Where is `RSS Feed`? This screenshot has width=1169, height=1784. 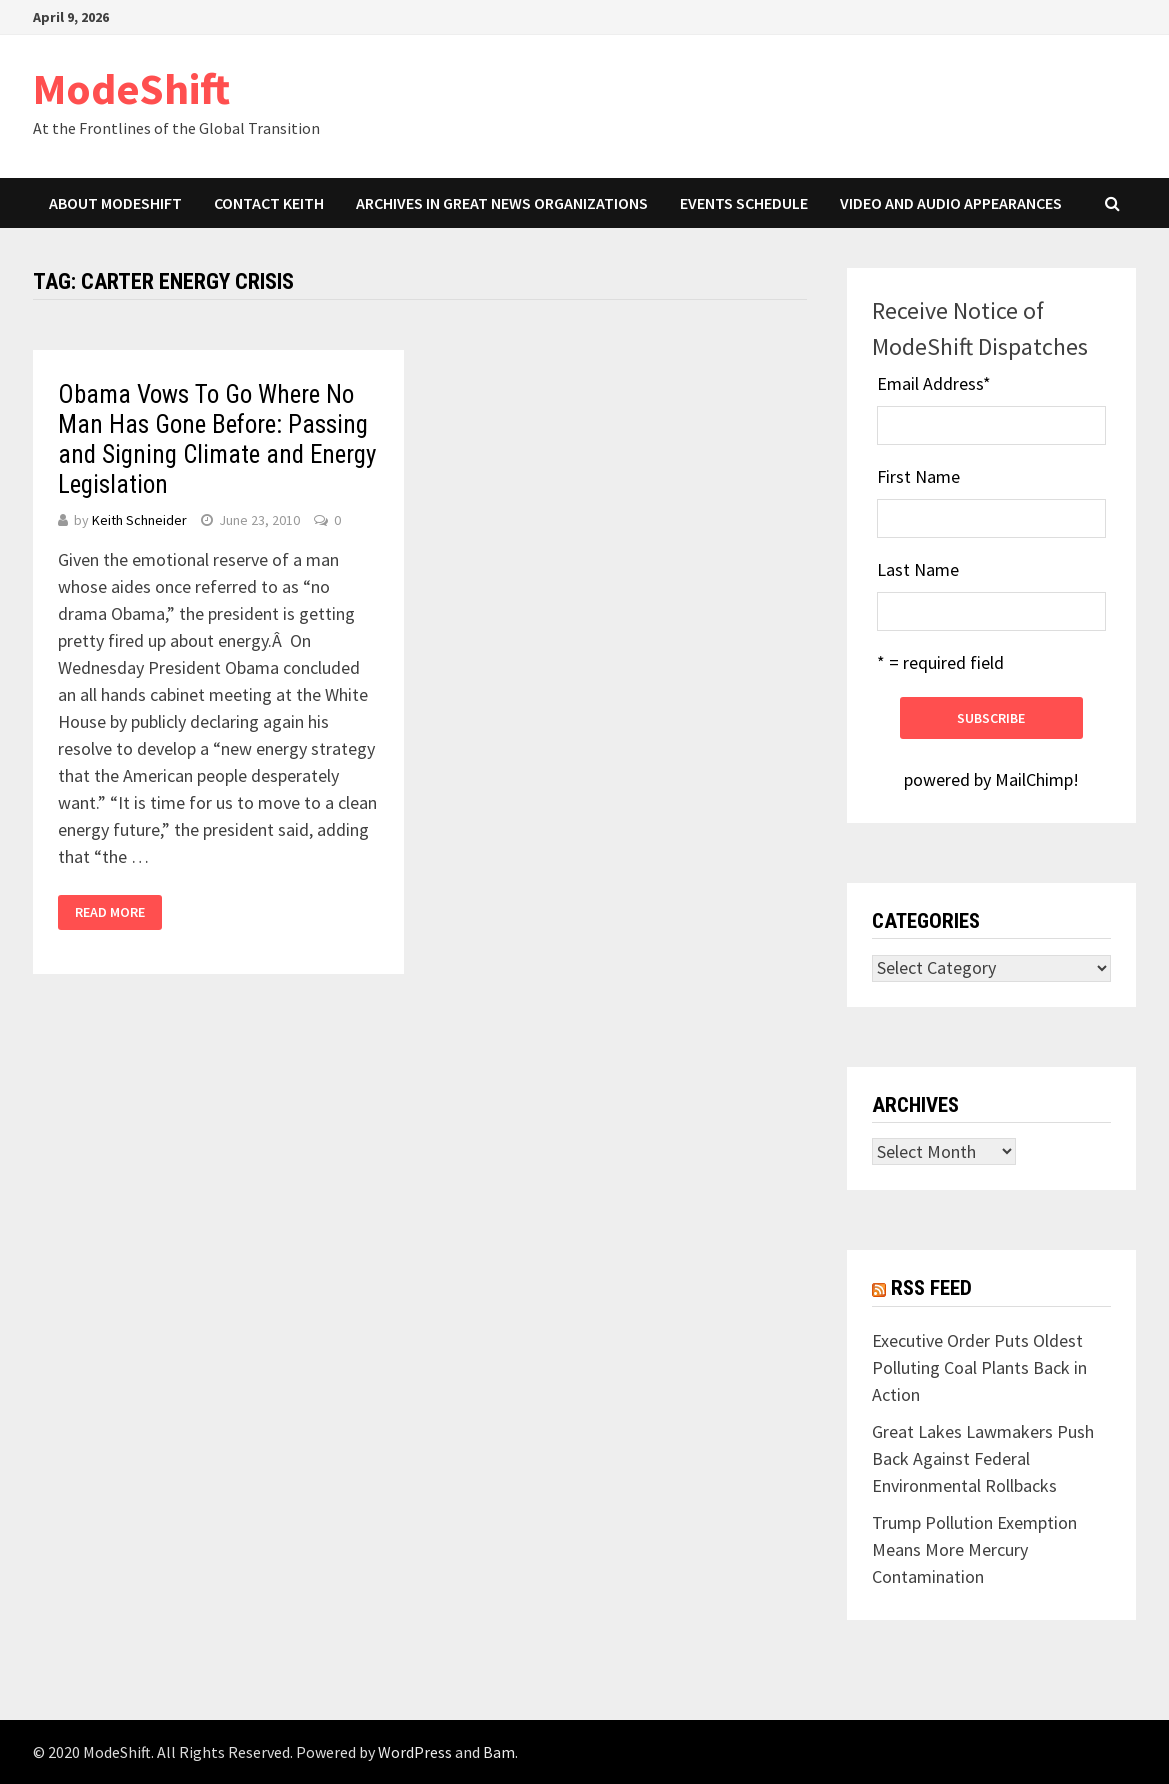 RSS Feed is located at coordinates (931, 1288).